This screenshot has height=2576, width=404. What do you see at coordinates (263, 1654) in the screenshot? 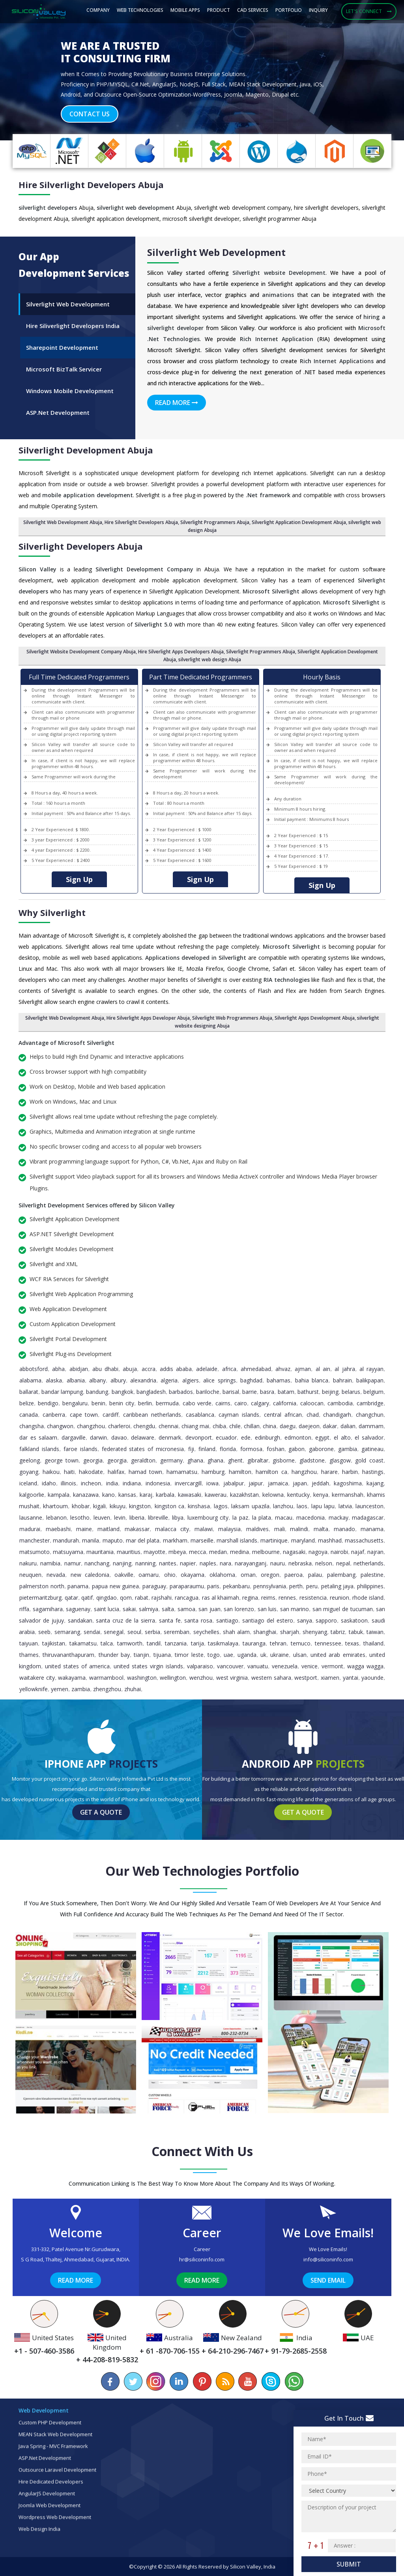
I see `UK` at bounding box center [263, 1654].